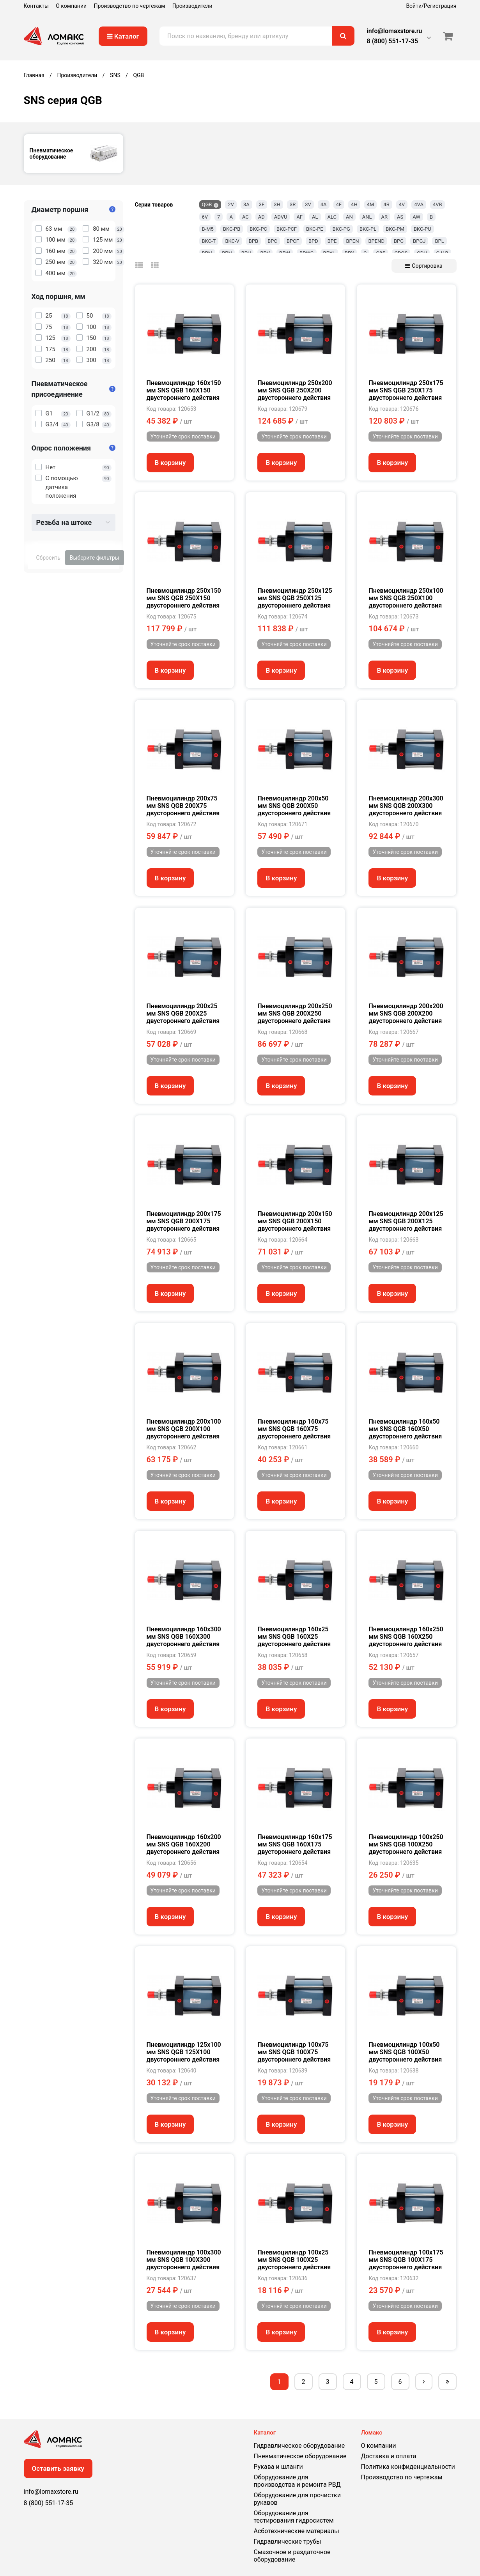 The width and height of the screenshot is (480, 2576). Describe the element at coordinates (123, 36) in the screenshot. I see `Каталог` at that location.